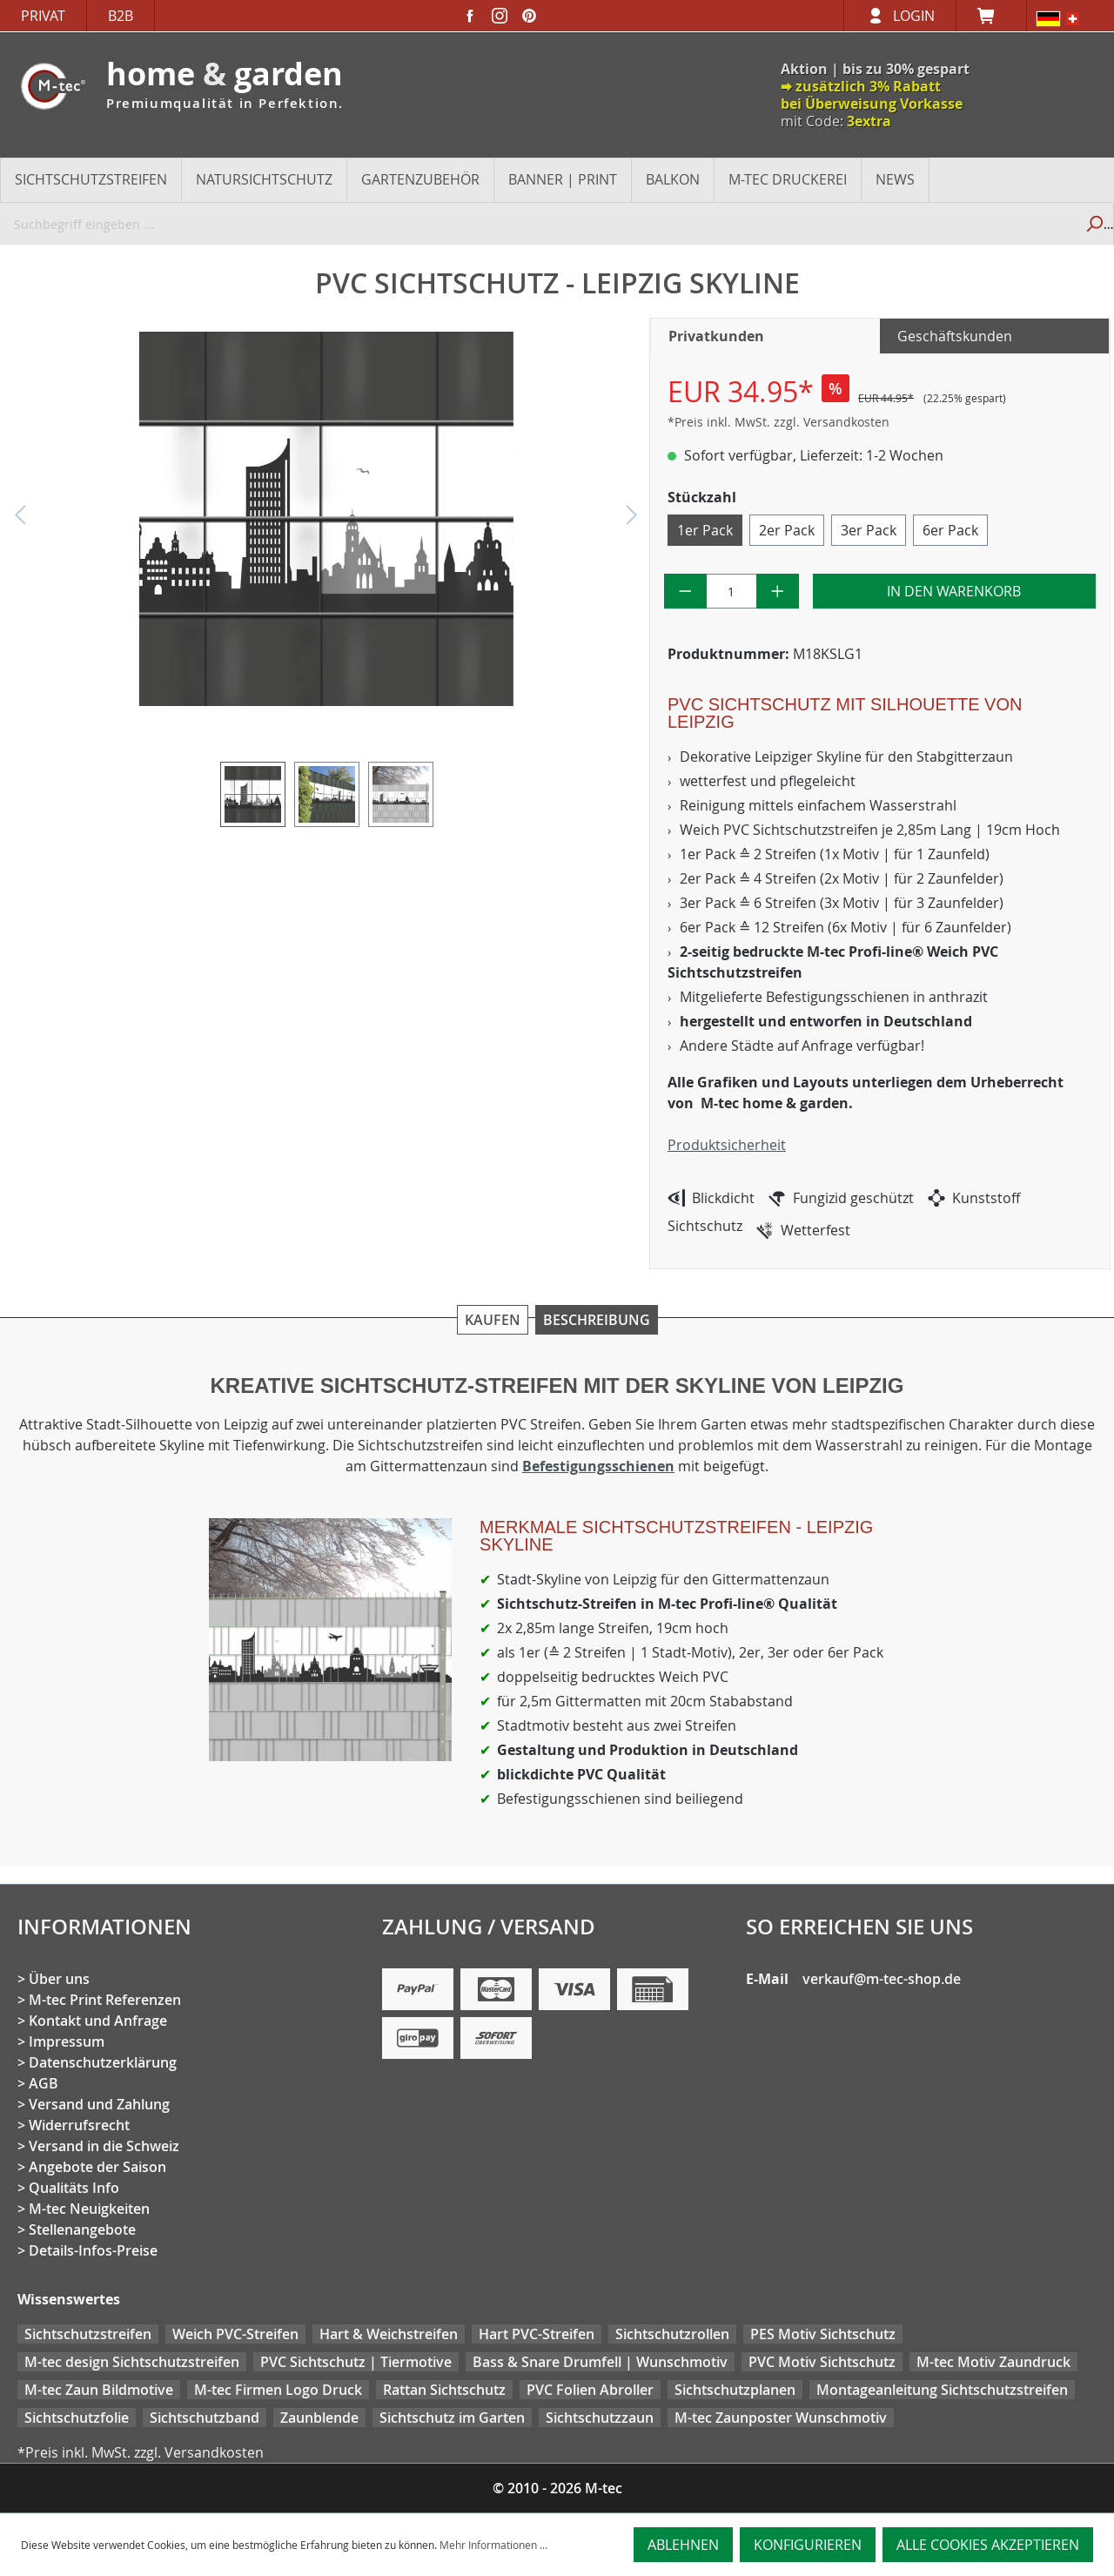 The width and height of the screenshot is (1114, 2576). Describe the element at coordinates (98, 2020) in the screenshot. I see `Kontakt und Anfrage` at that location.